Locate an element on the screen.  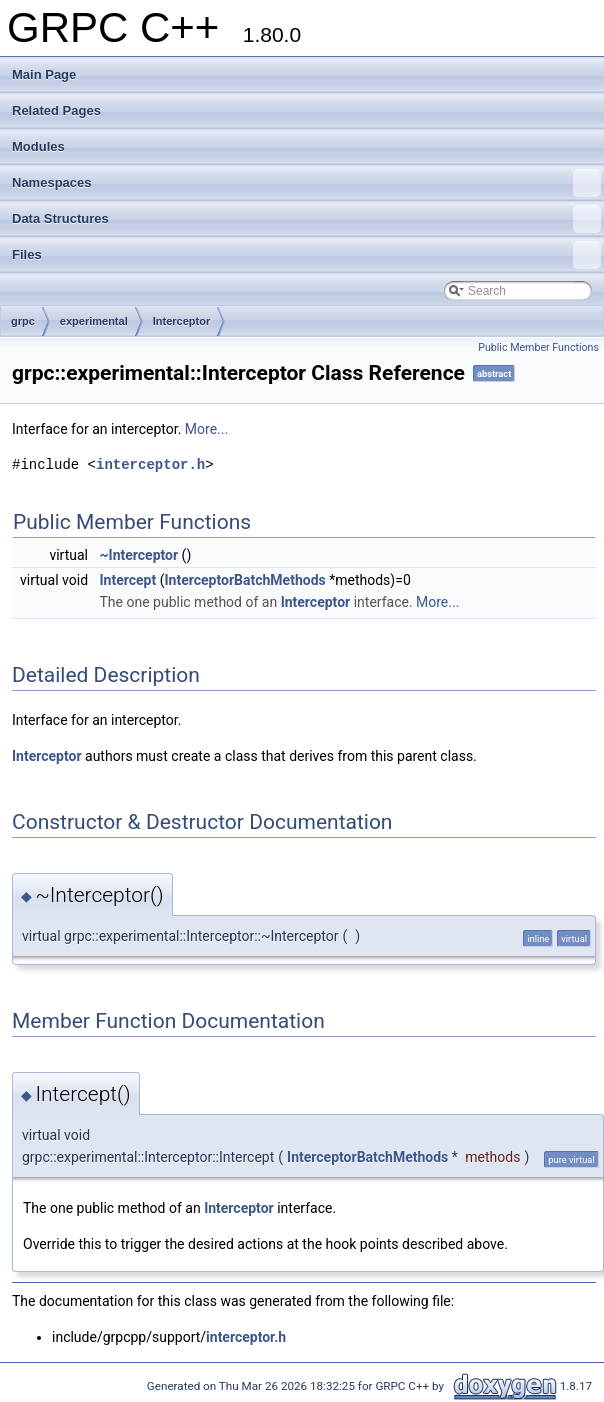
Modules is located at coordinates (38, 146).